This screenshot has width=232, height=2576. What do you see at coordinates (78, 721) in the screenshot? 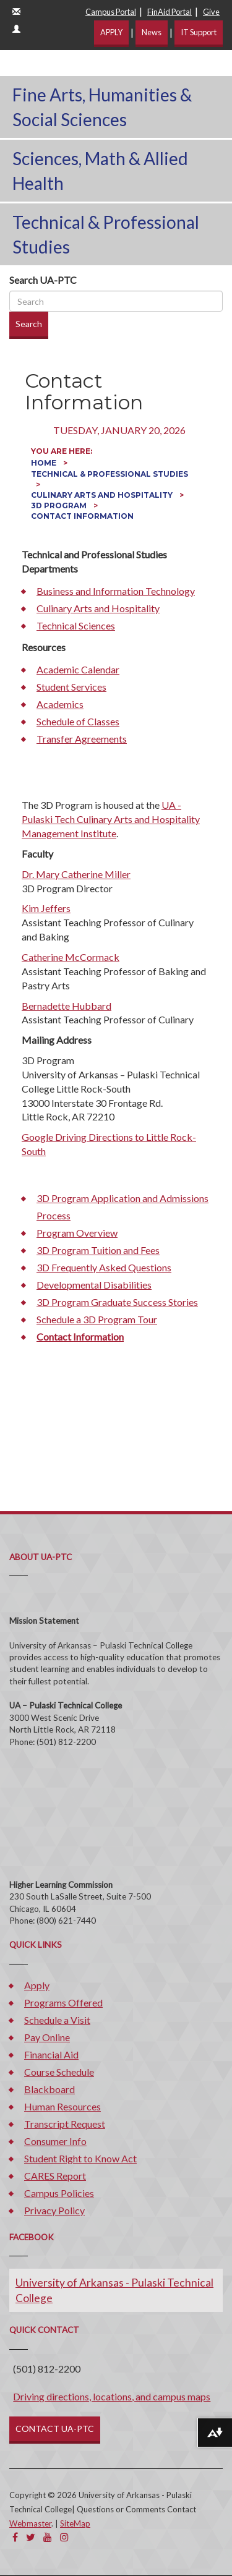
I see `Schedule of Classes` at bounding box center [78, 721].